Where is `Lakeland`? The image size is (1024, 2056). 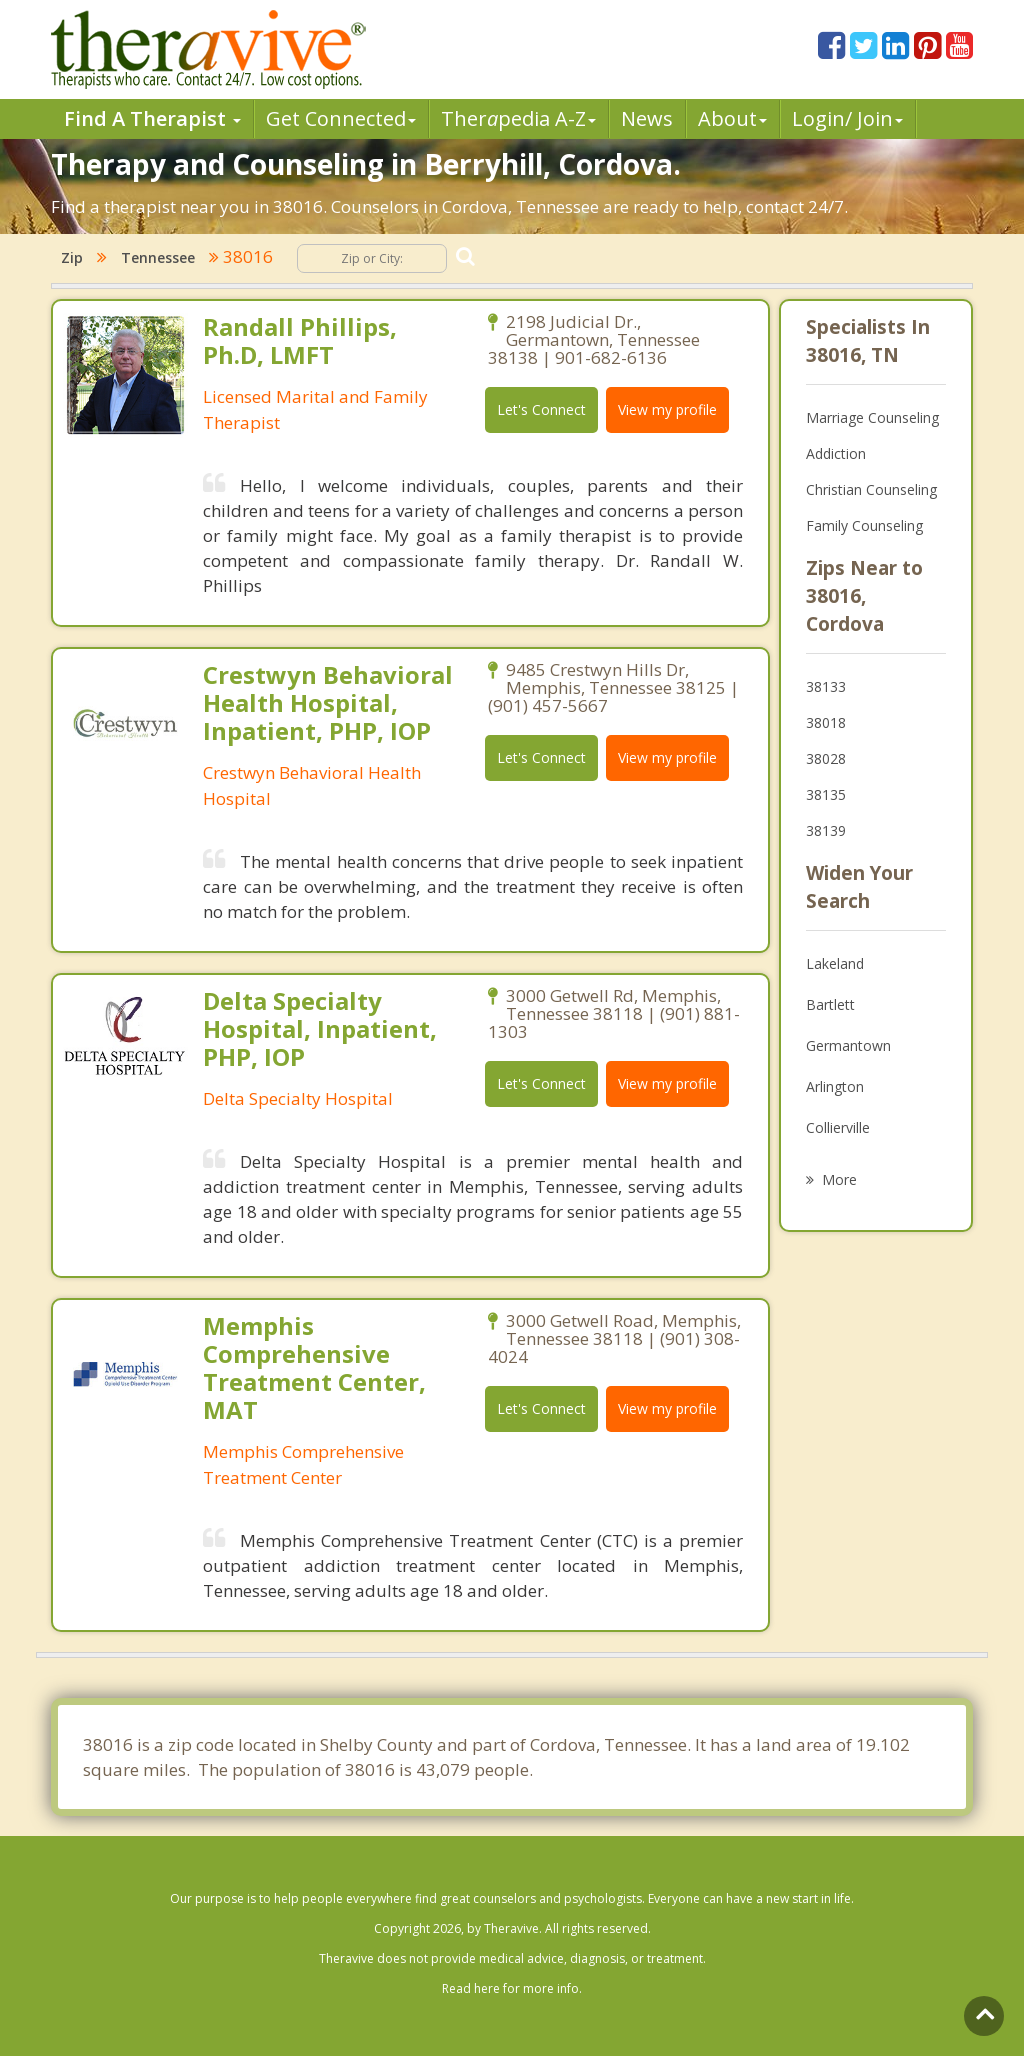
Lakeland is located at coordinates (835, 963).